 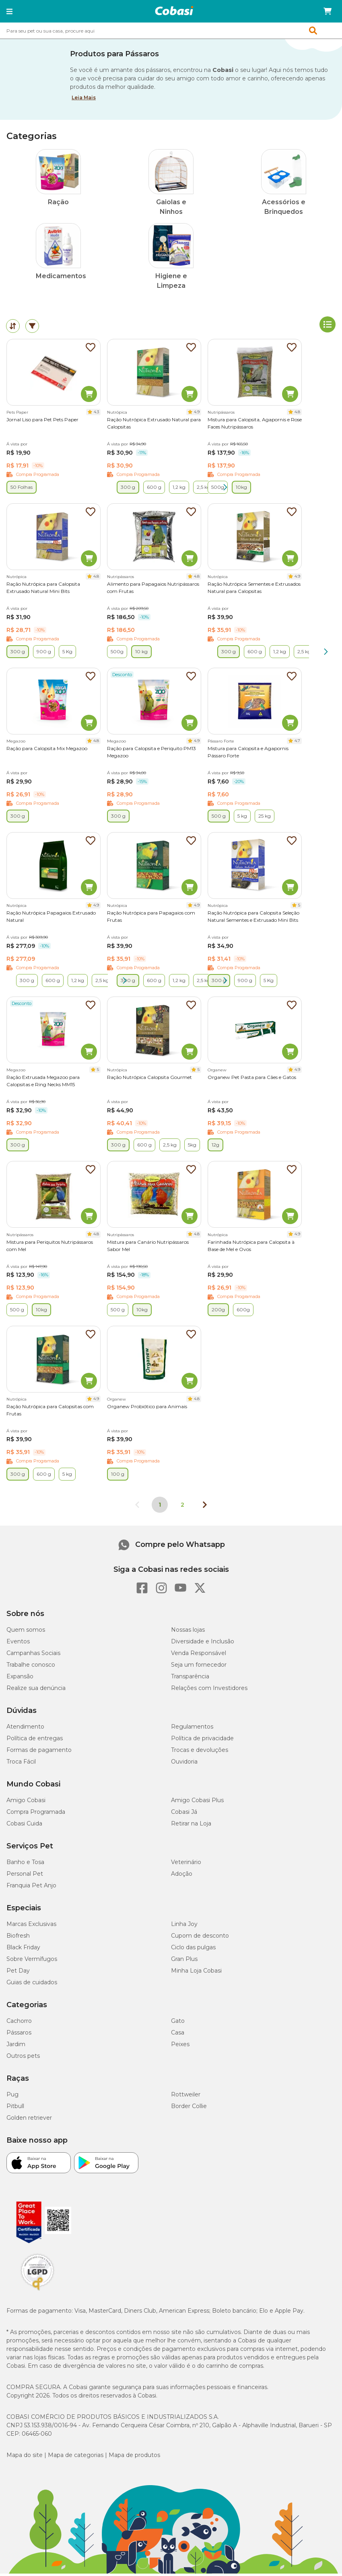 What do you see at coordinates (184, 1926) in the screenshot?
I see `Linha Joy` at bounding box center [184, 1926].